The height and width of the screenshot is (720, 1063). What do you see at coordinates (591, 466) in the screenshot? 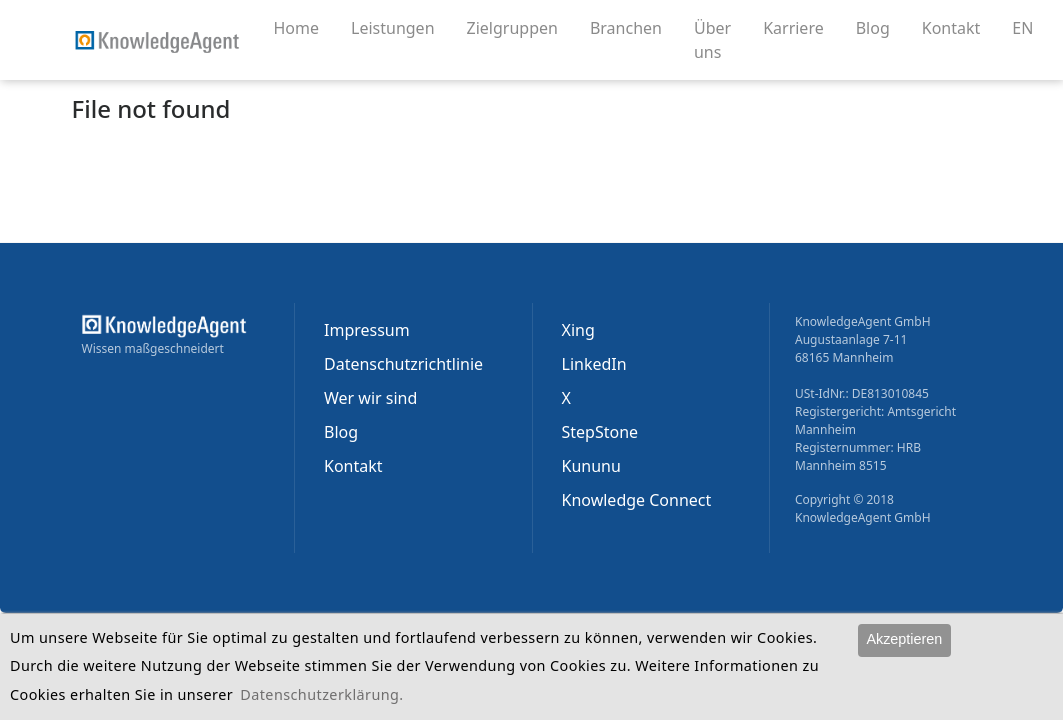
I see `Kununu` at bounding box center [591, 466].